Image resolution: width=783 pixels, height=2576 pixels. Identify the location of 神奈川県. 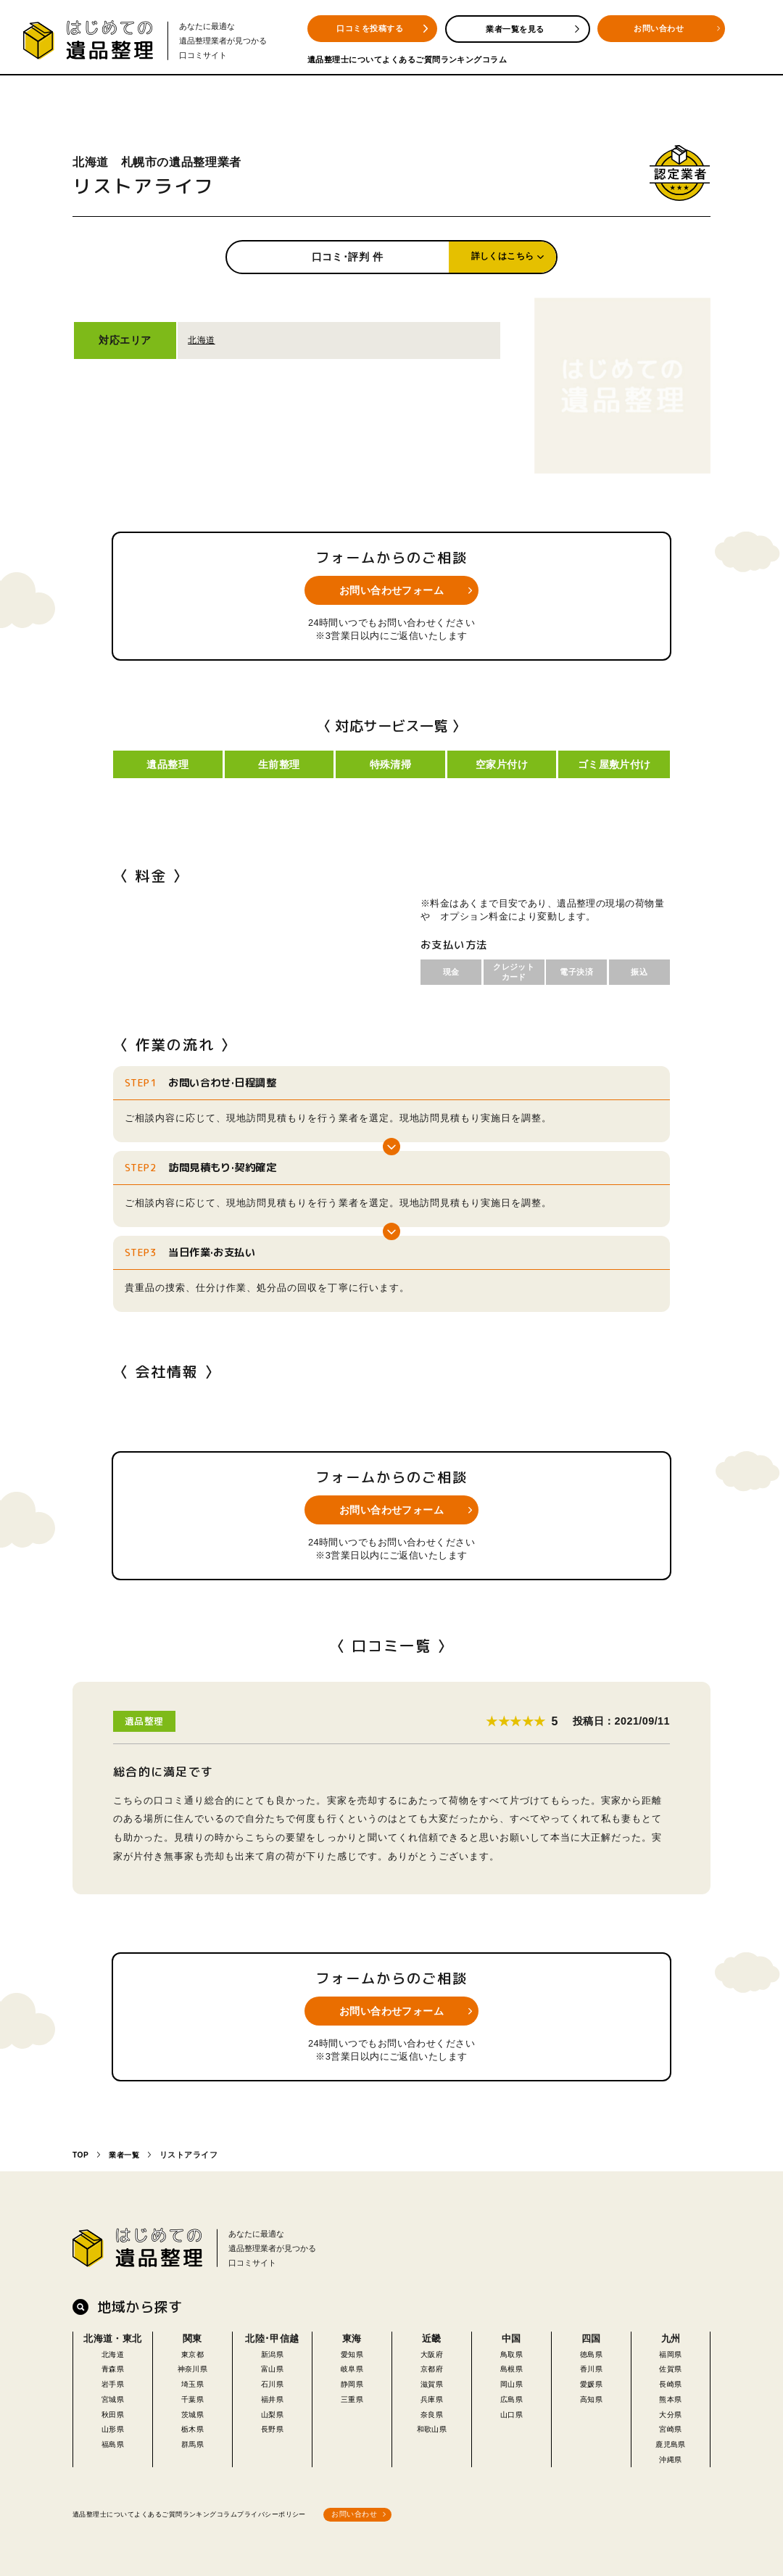
(192, 2365).